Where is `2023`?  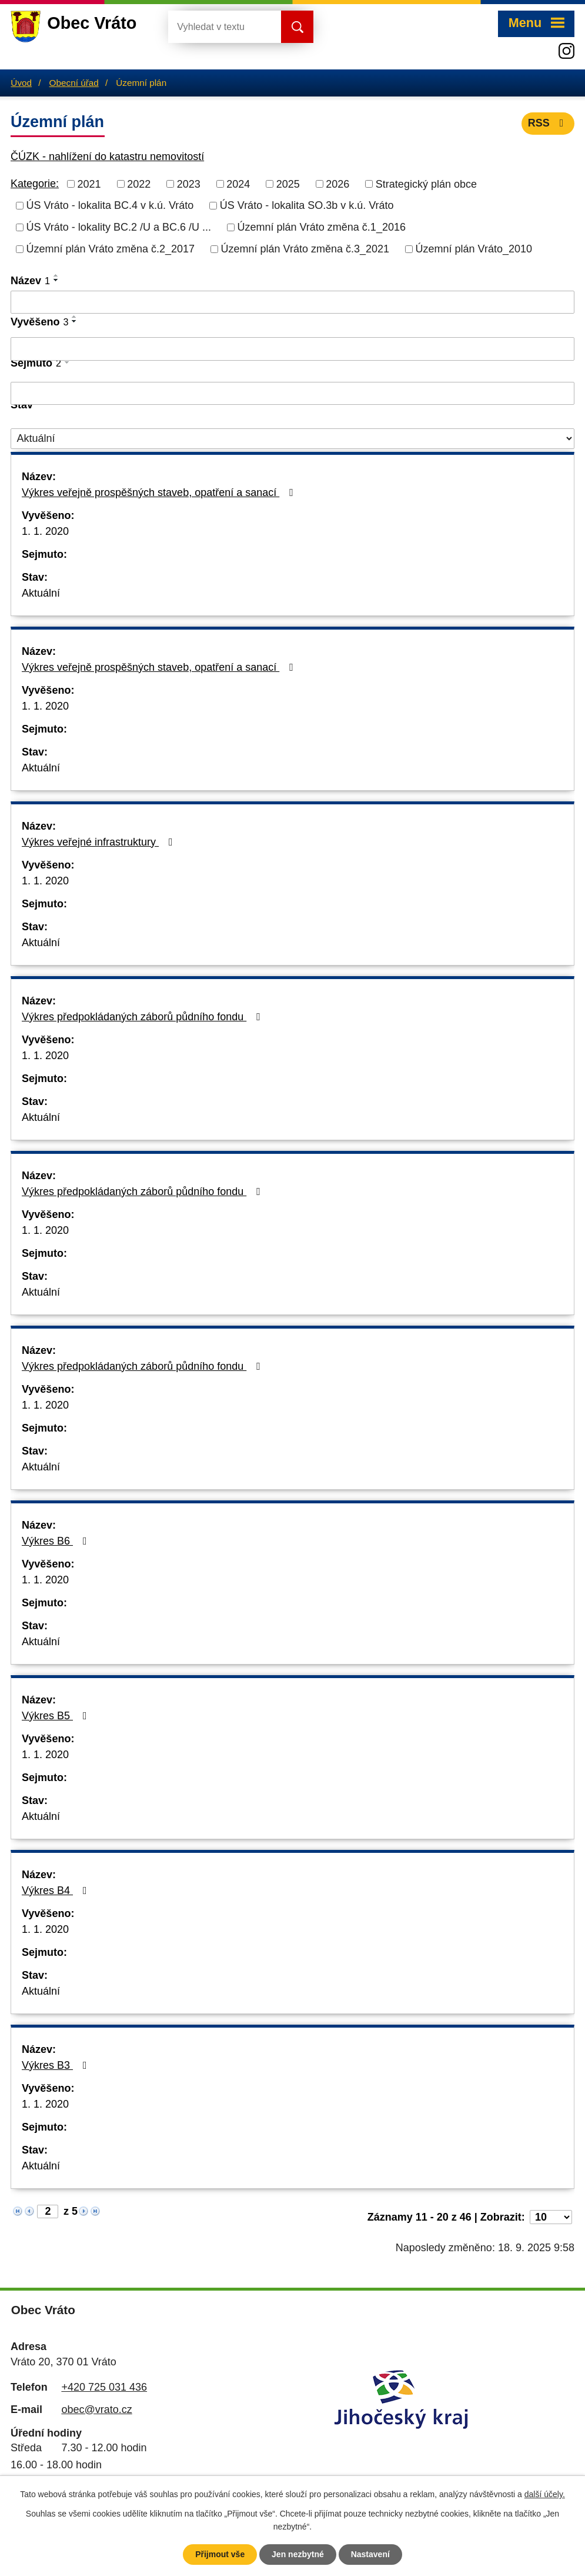 2023 is located at coordinates (188, 183).